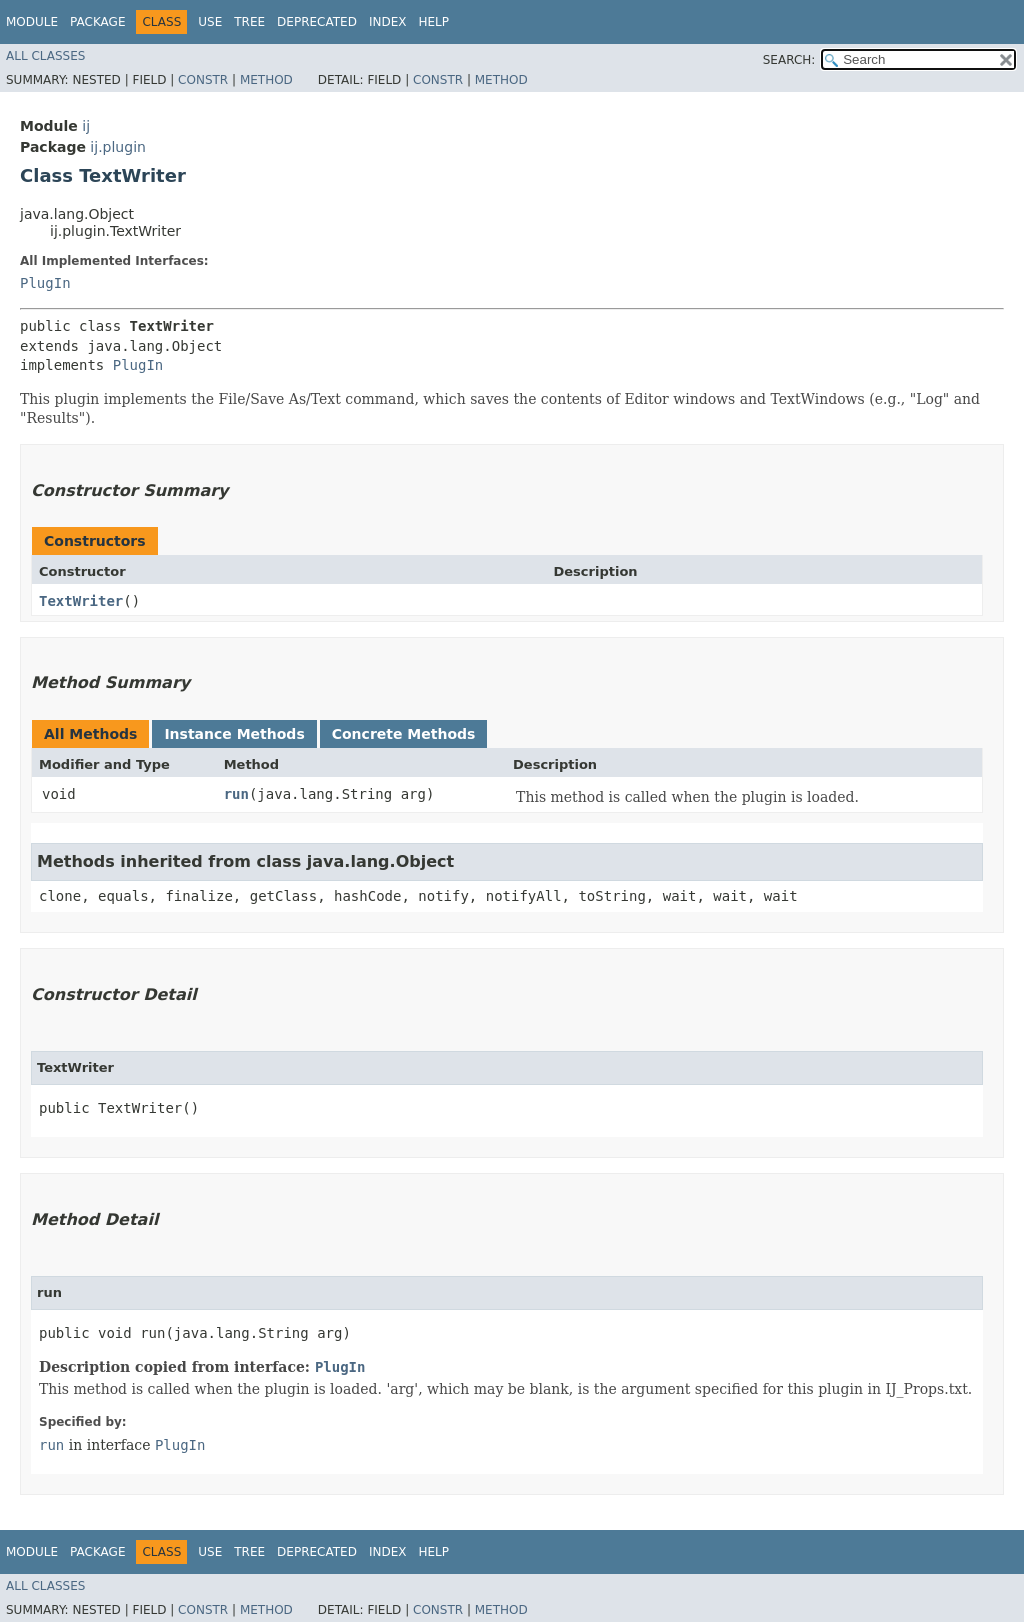 This screenshot has height=1622, width=1024. Describe the element at coordinates (266, 80) in the screenshot. I see `Method` at that location.